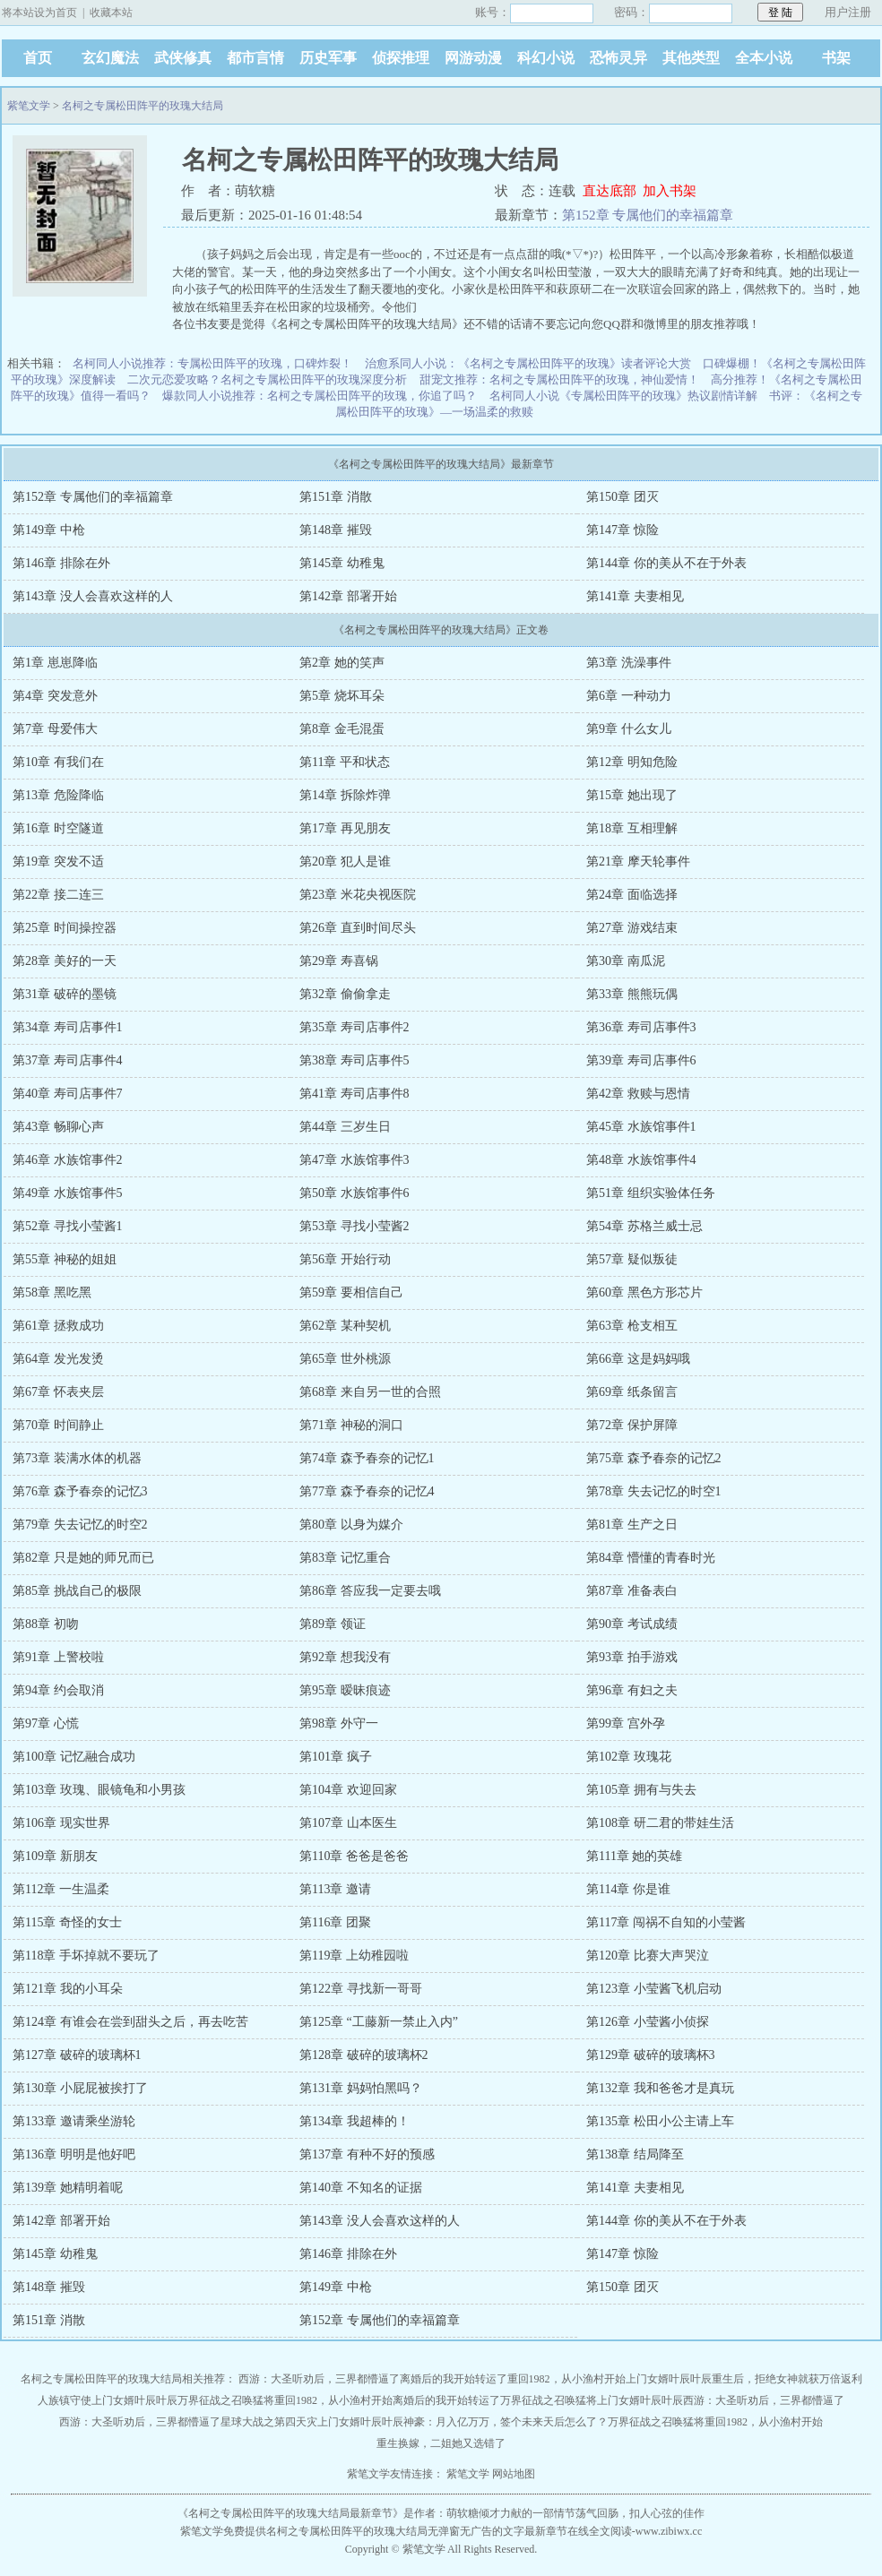 Image resolution: width=882 pixels, height=2576 pixels. I want to click on 第148章 摧毁, so click(335, 530).